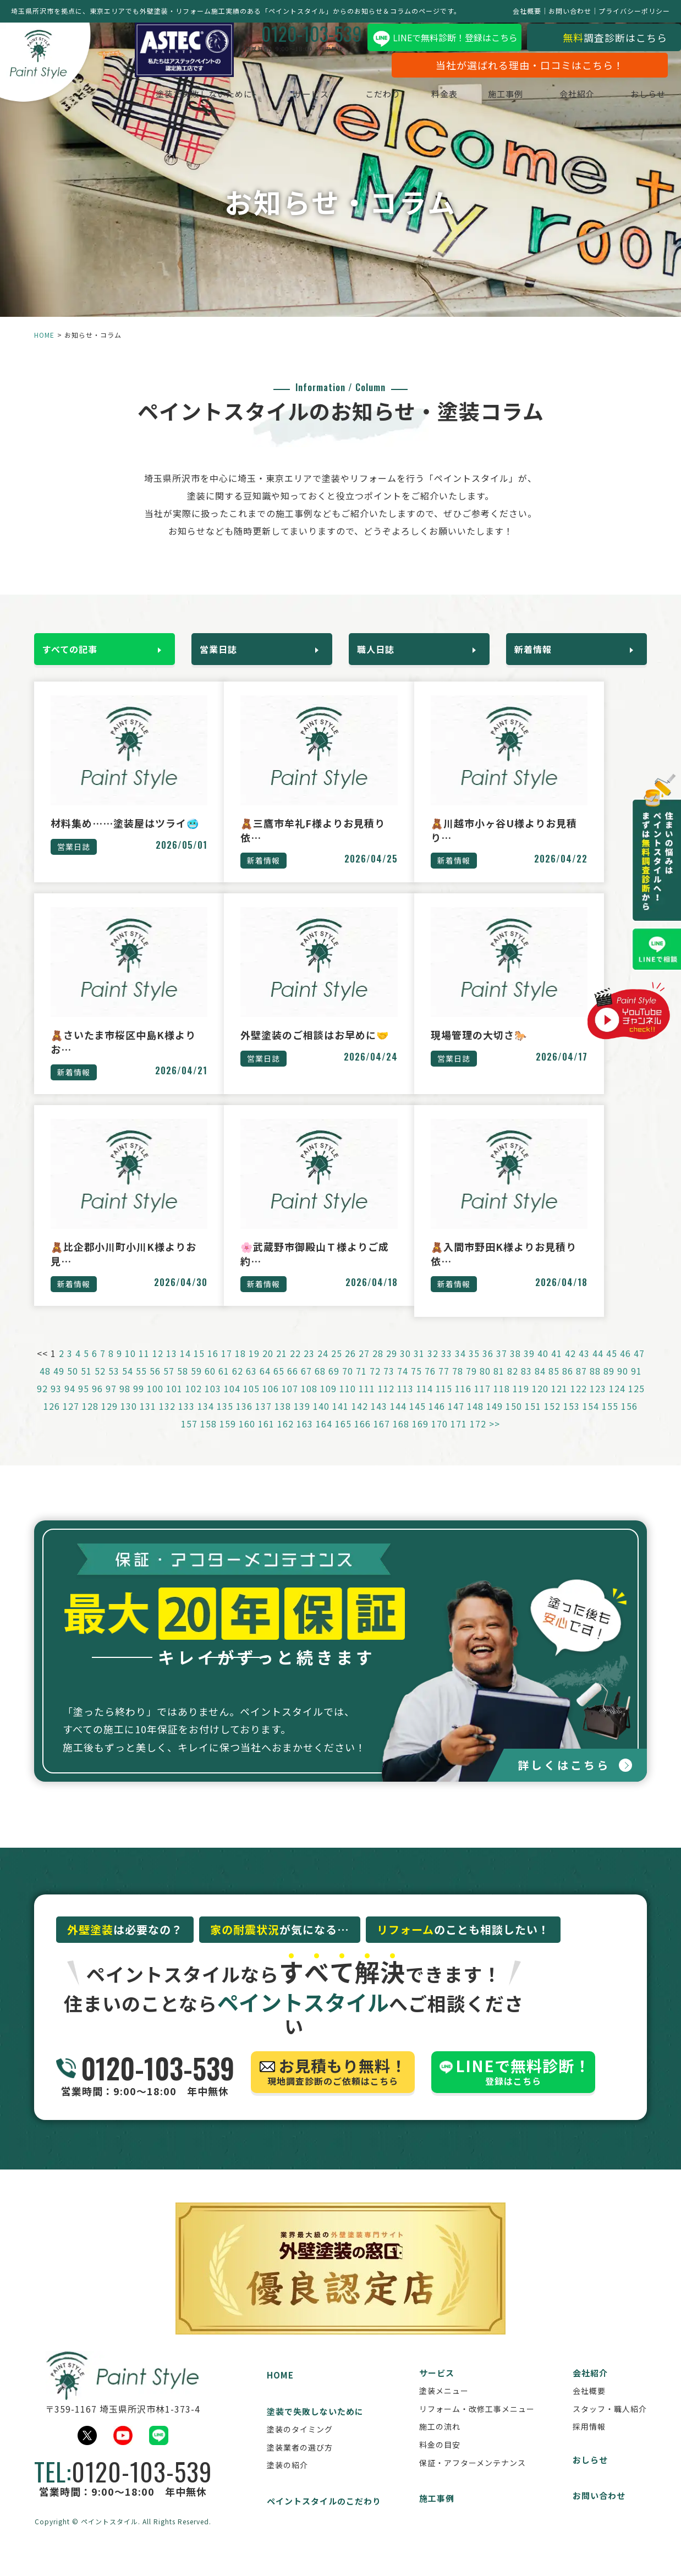 The height and width of the screenshot is (2576, 681). Describe the element at coordinates (419, 1368) in the screenshot. I see `31` at that location.